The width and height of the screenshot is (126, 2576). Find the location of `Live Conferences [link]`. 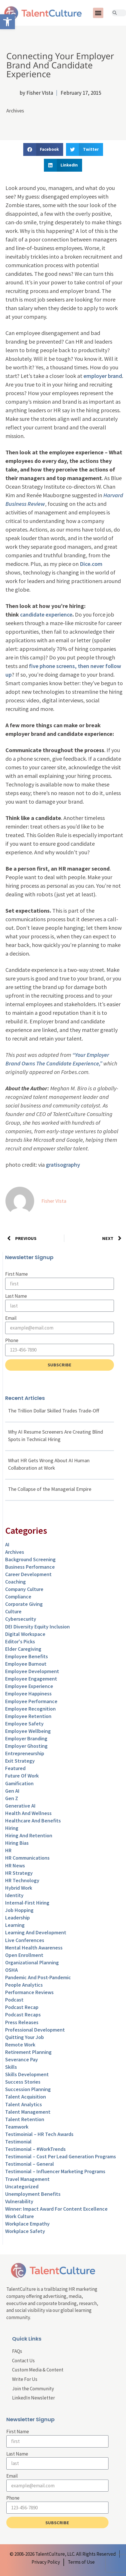

Live Conferences [link] is located at coordinates (24, 1940).